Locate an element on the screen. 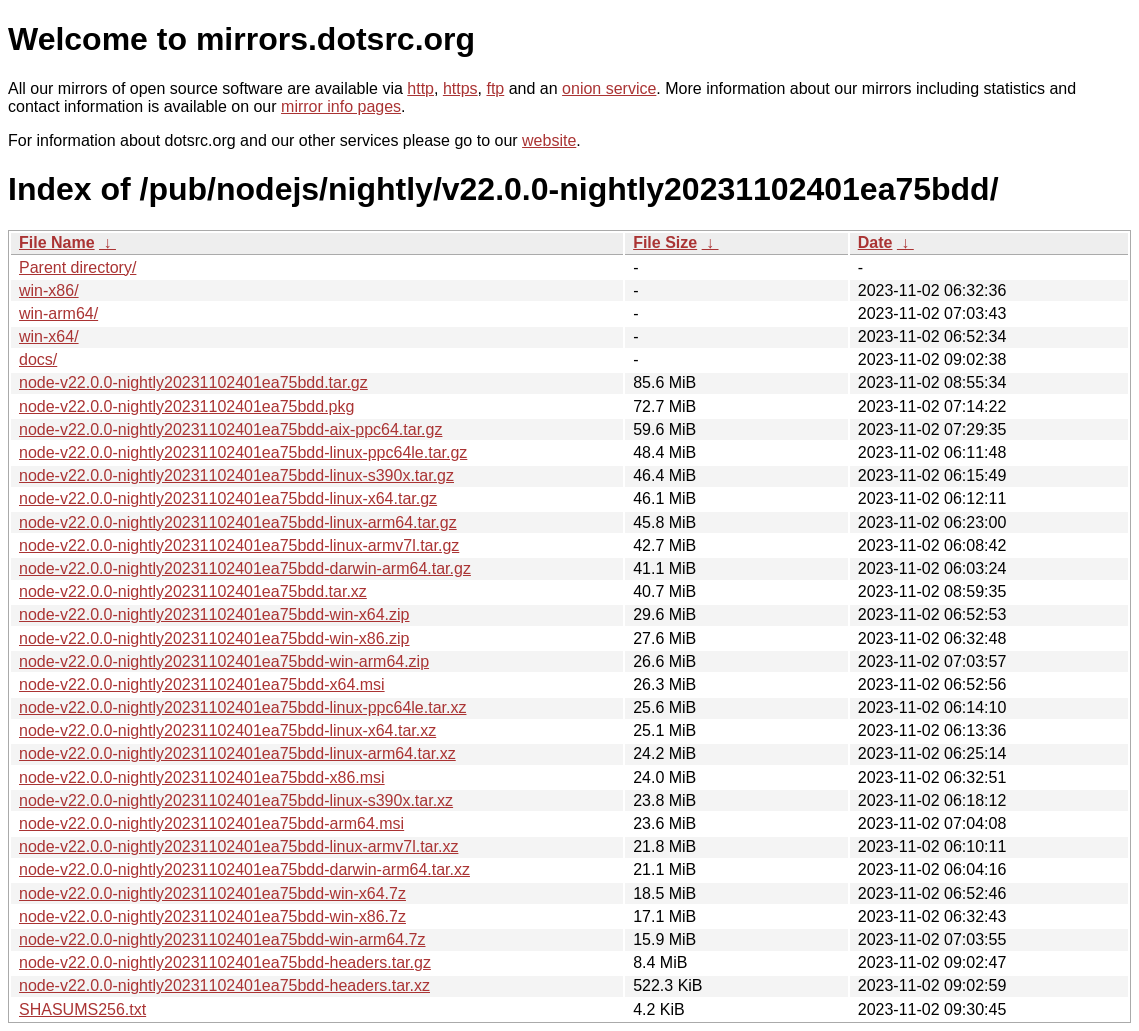  https is located at coordinates (460, 88).